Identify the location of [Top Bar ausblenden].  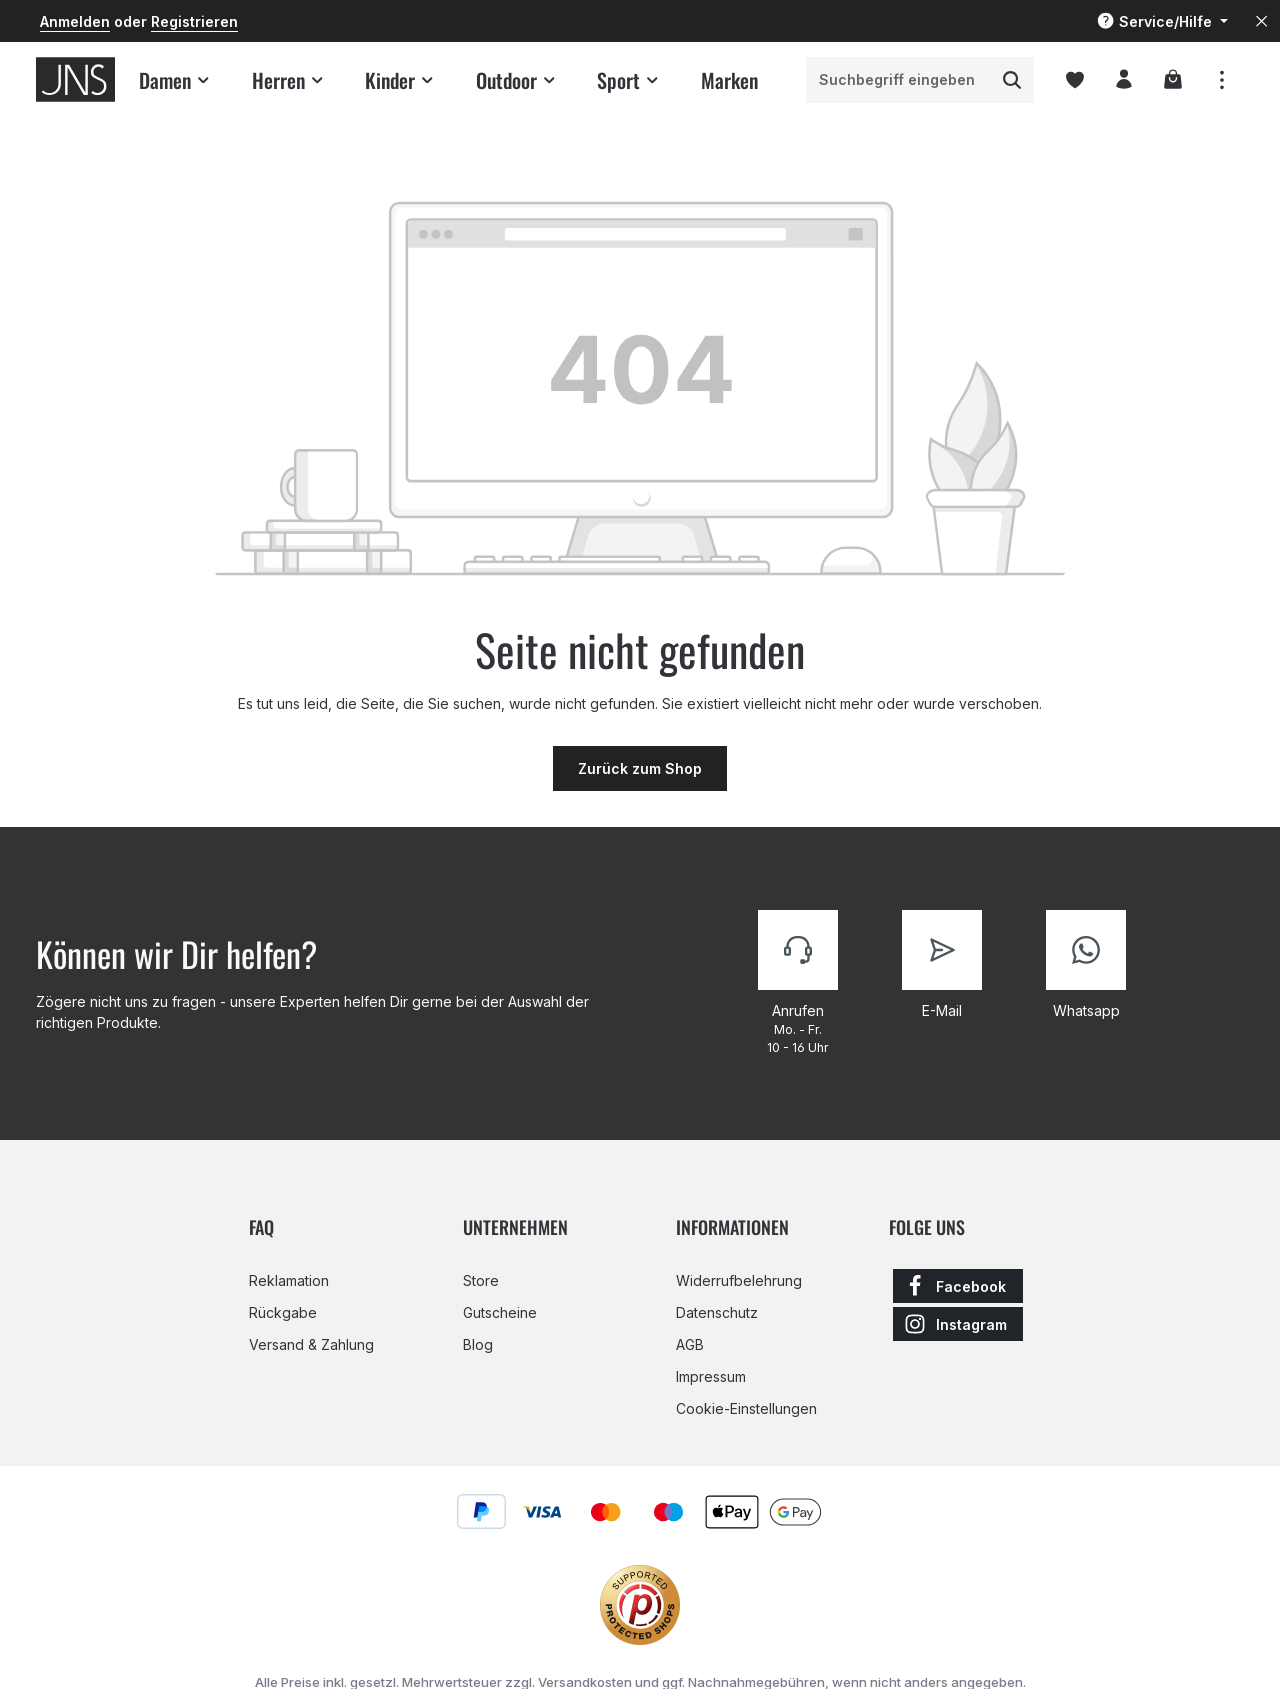
(1261, 21).